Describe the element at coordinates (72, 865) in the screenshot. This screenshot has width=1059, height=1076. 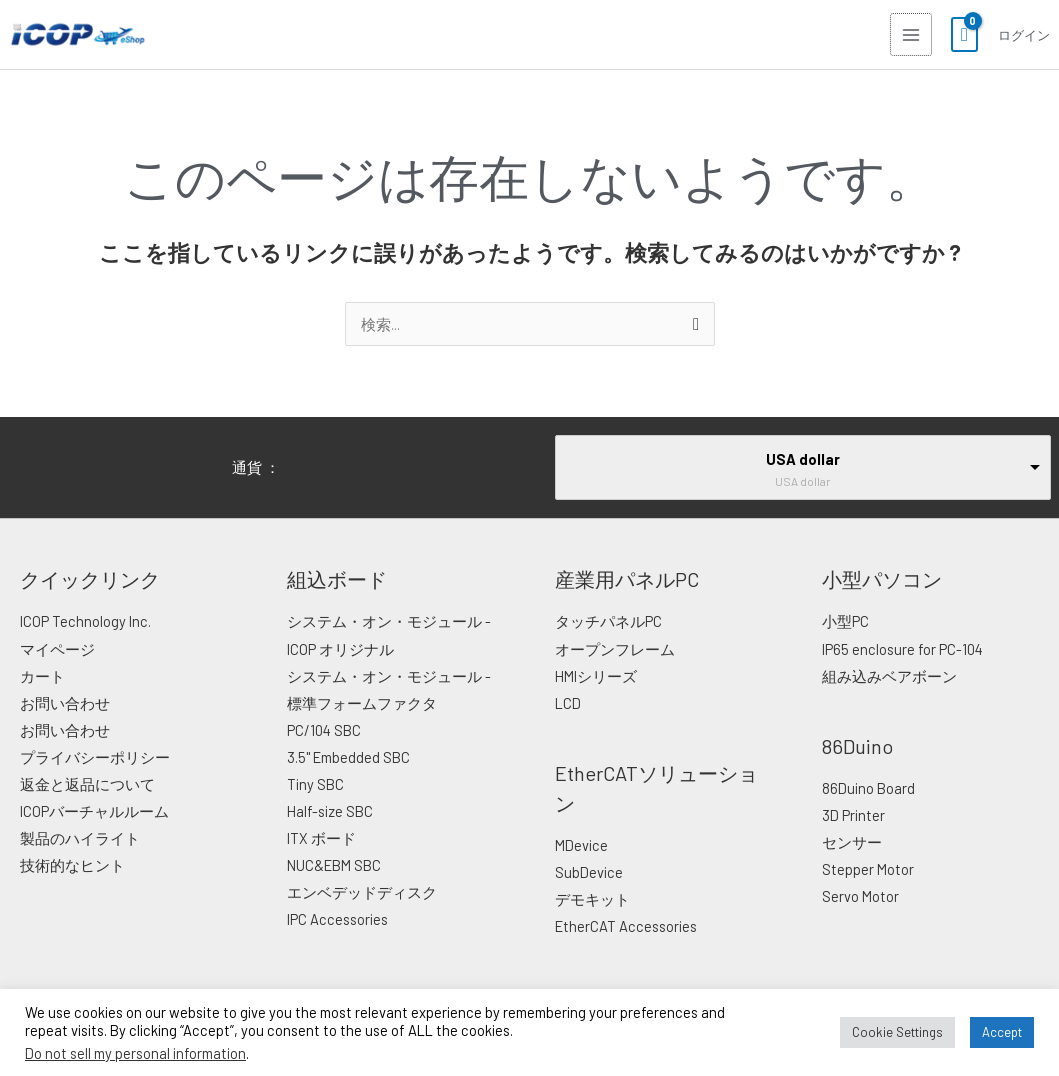
I see `技術的なヒント` at that location.